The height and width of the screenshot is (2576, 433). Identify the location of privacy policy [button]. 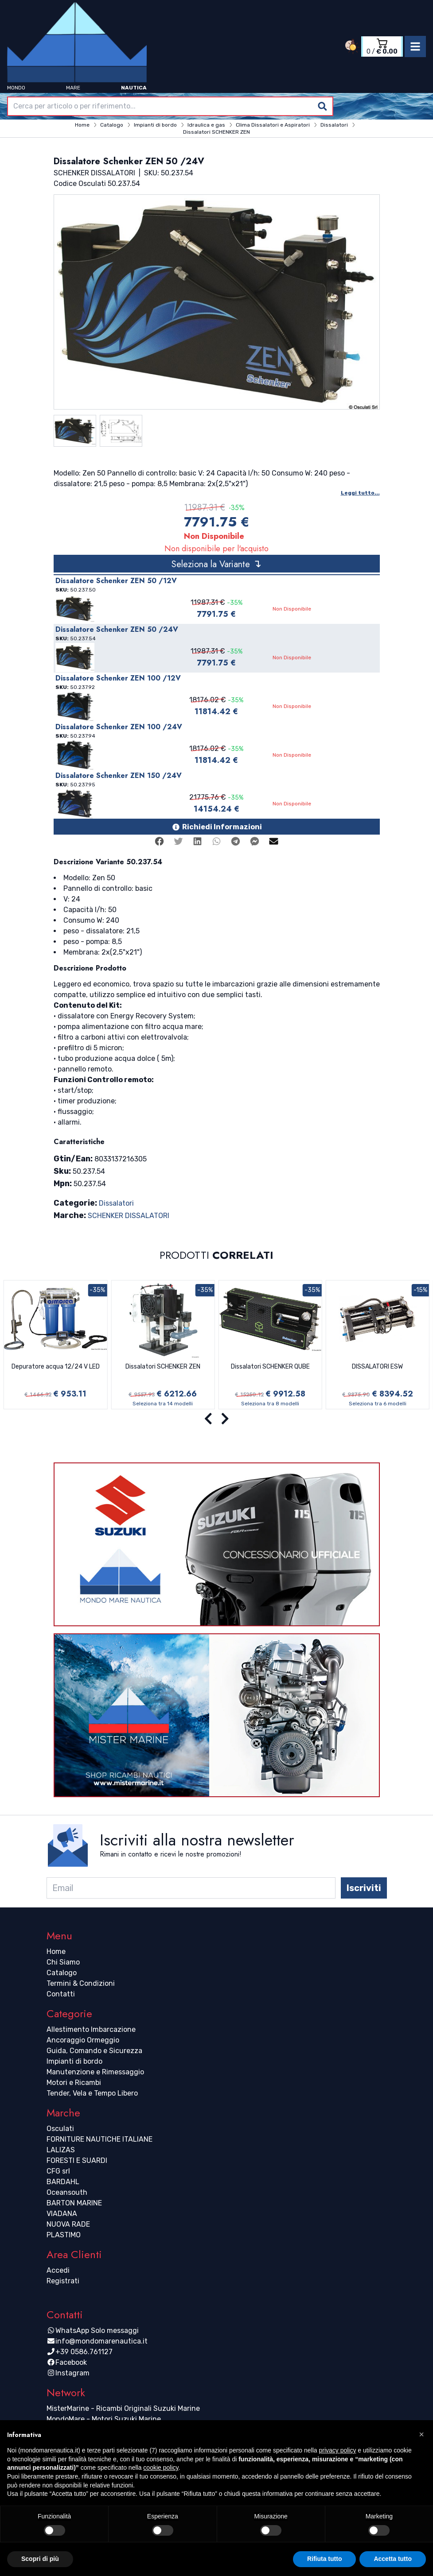
(337, 2450).